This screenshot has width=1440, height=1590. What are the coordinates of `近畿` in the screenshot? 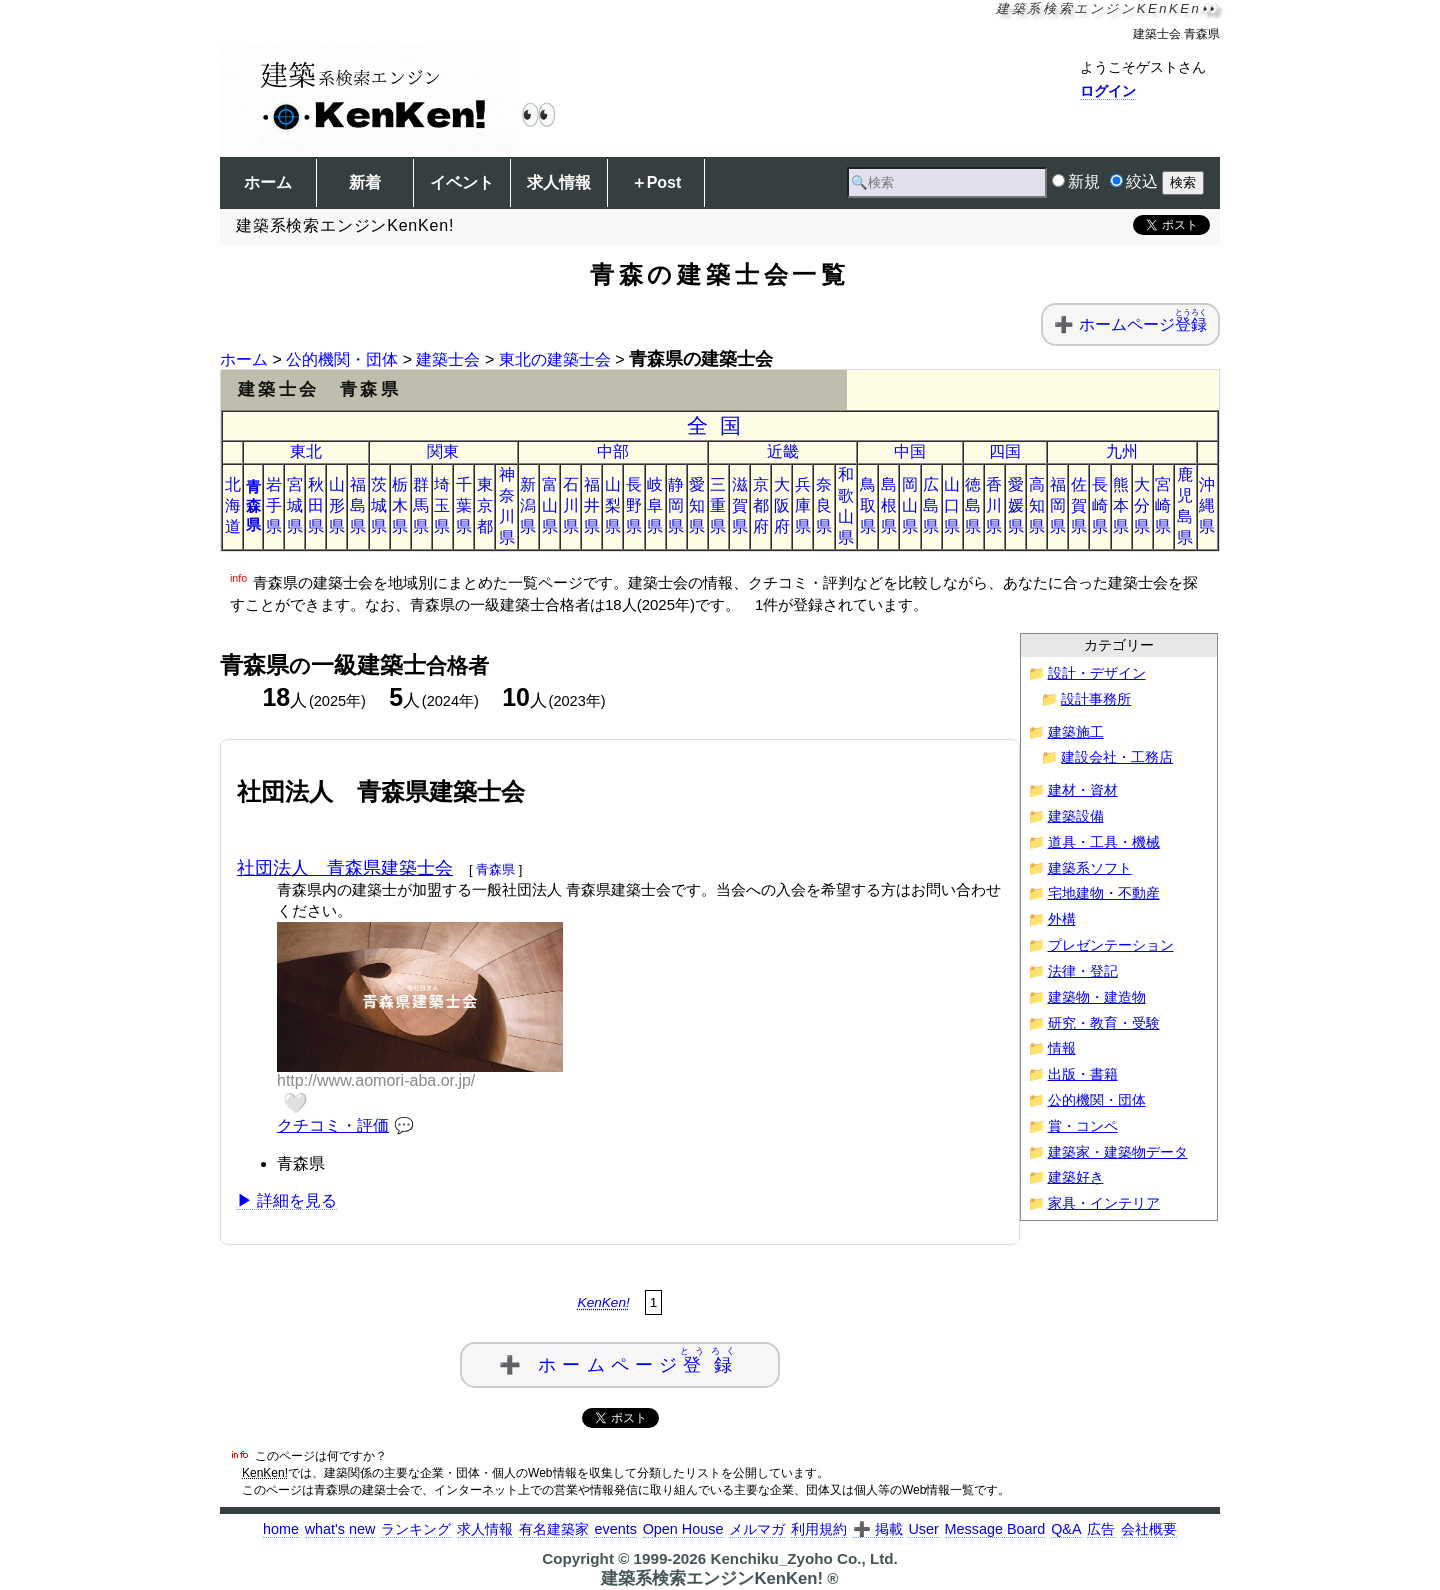 It's located at (783, 451).